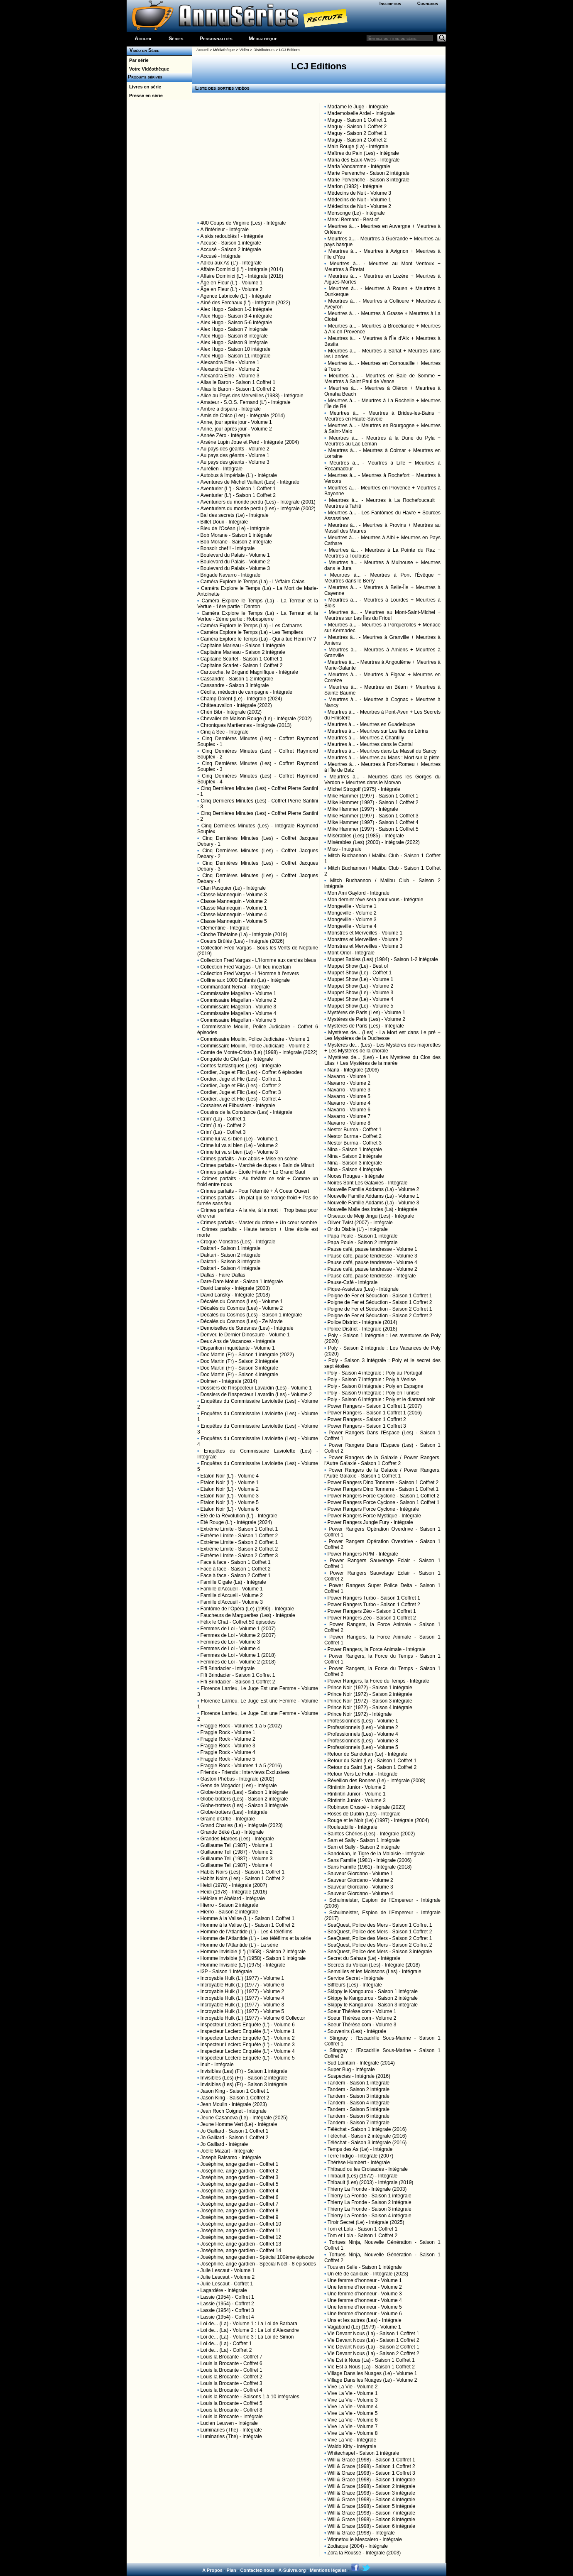 The image size is (573, 2576). I want to click on Clan Pasquier (Le) - Intégrale, so click(233, 888).